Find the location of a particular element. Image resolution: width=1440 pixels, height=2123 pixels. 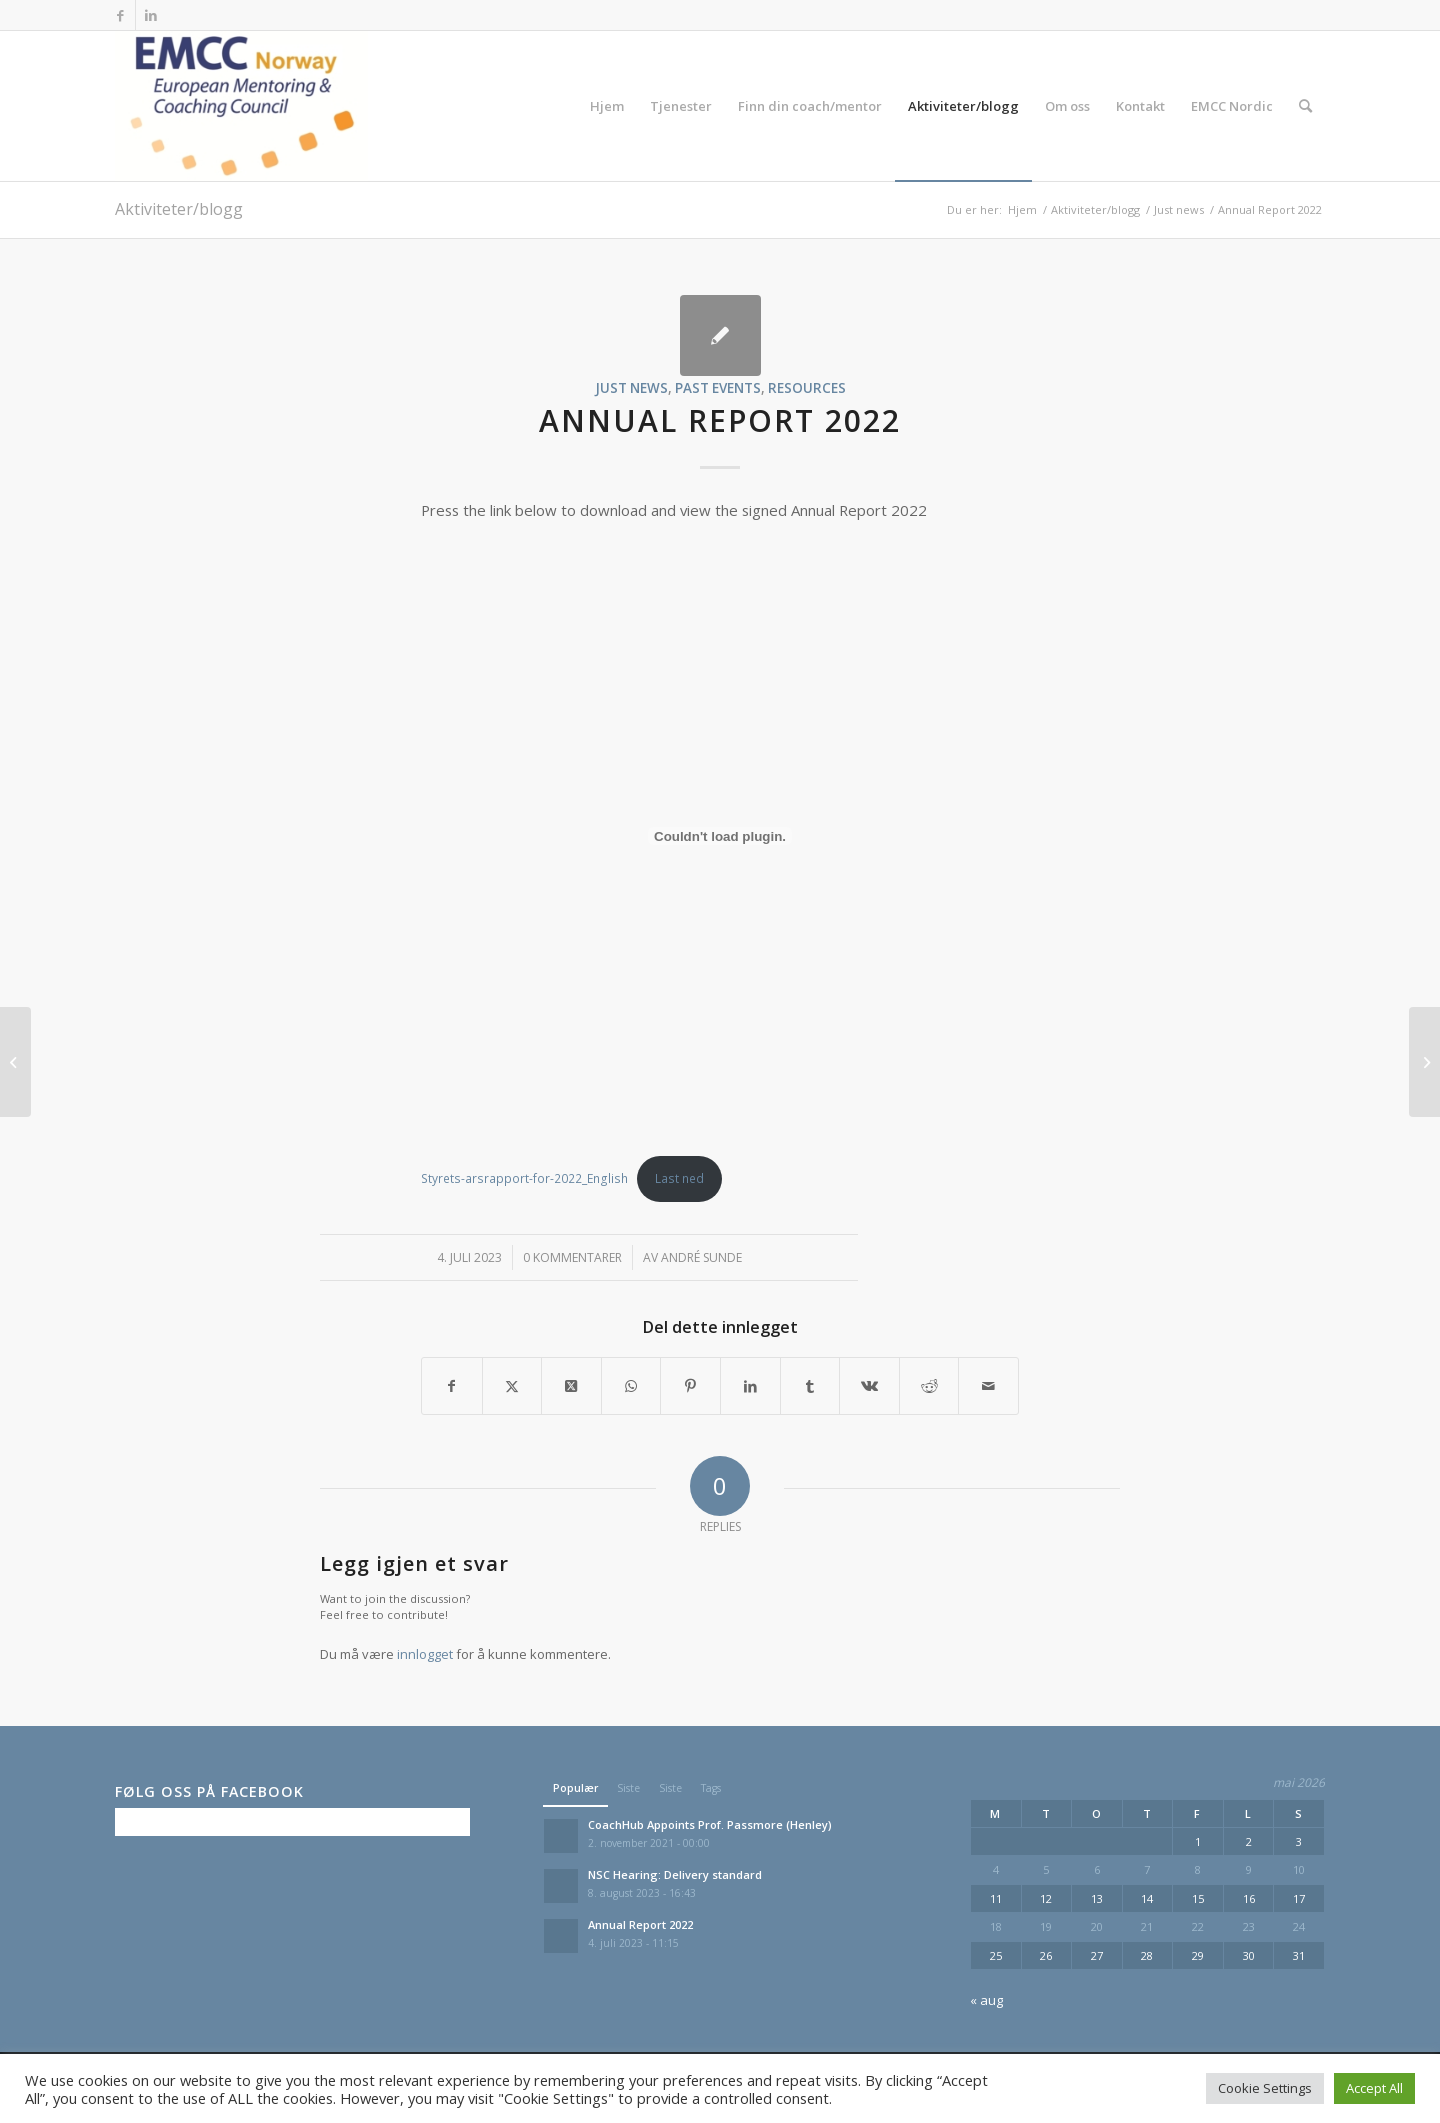

[Del med Reddit] is located at coordinates (929, 1386).